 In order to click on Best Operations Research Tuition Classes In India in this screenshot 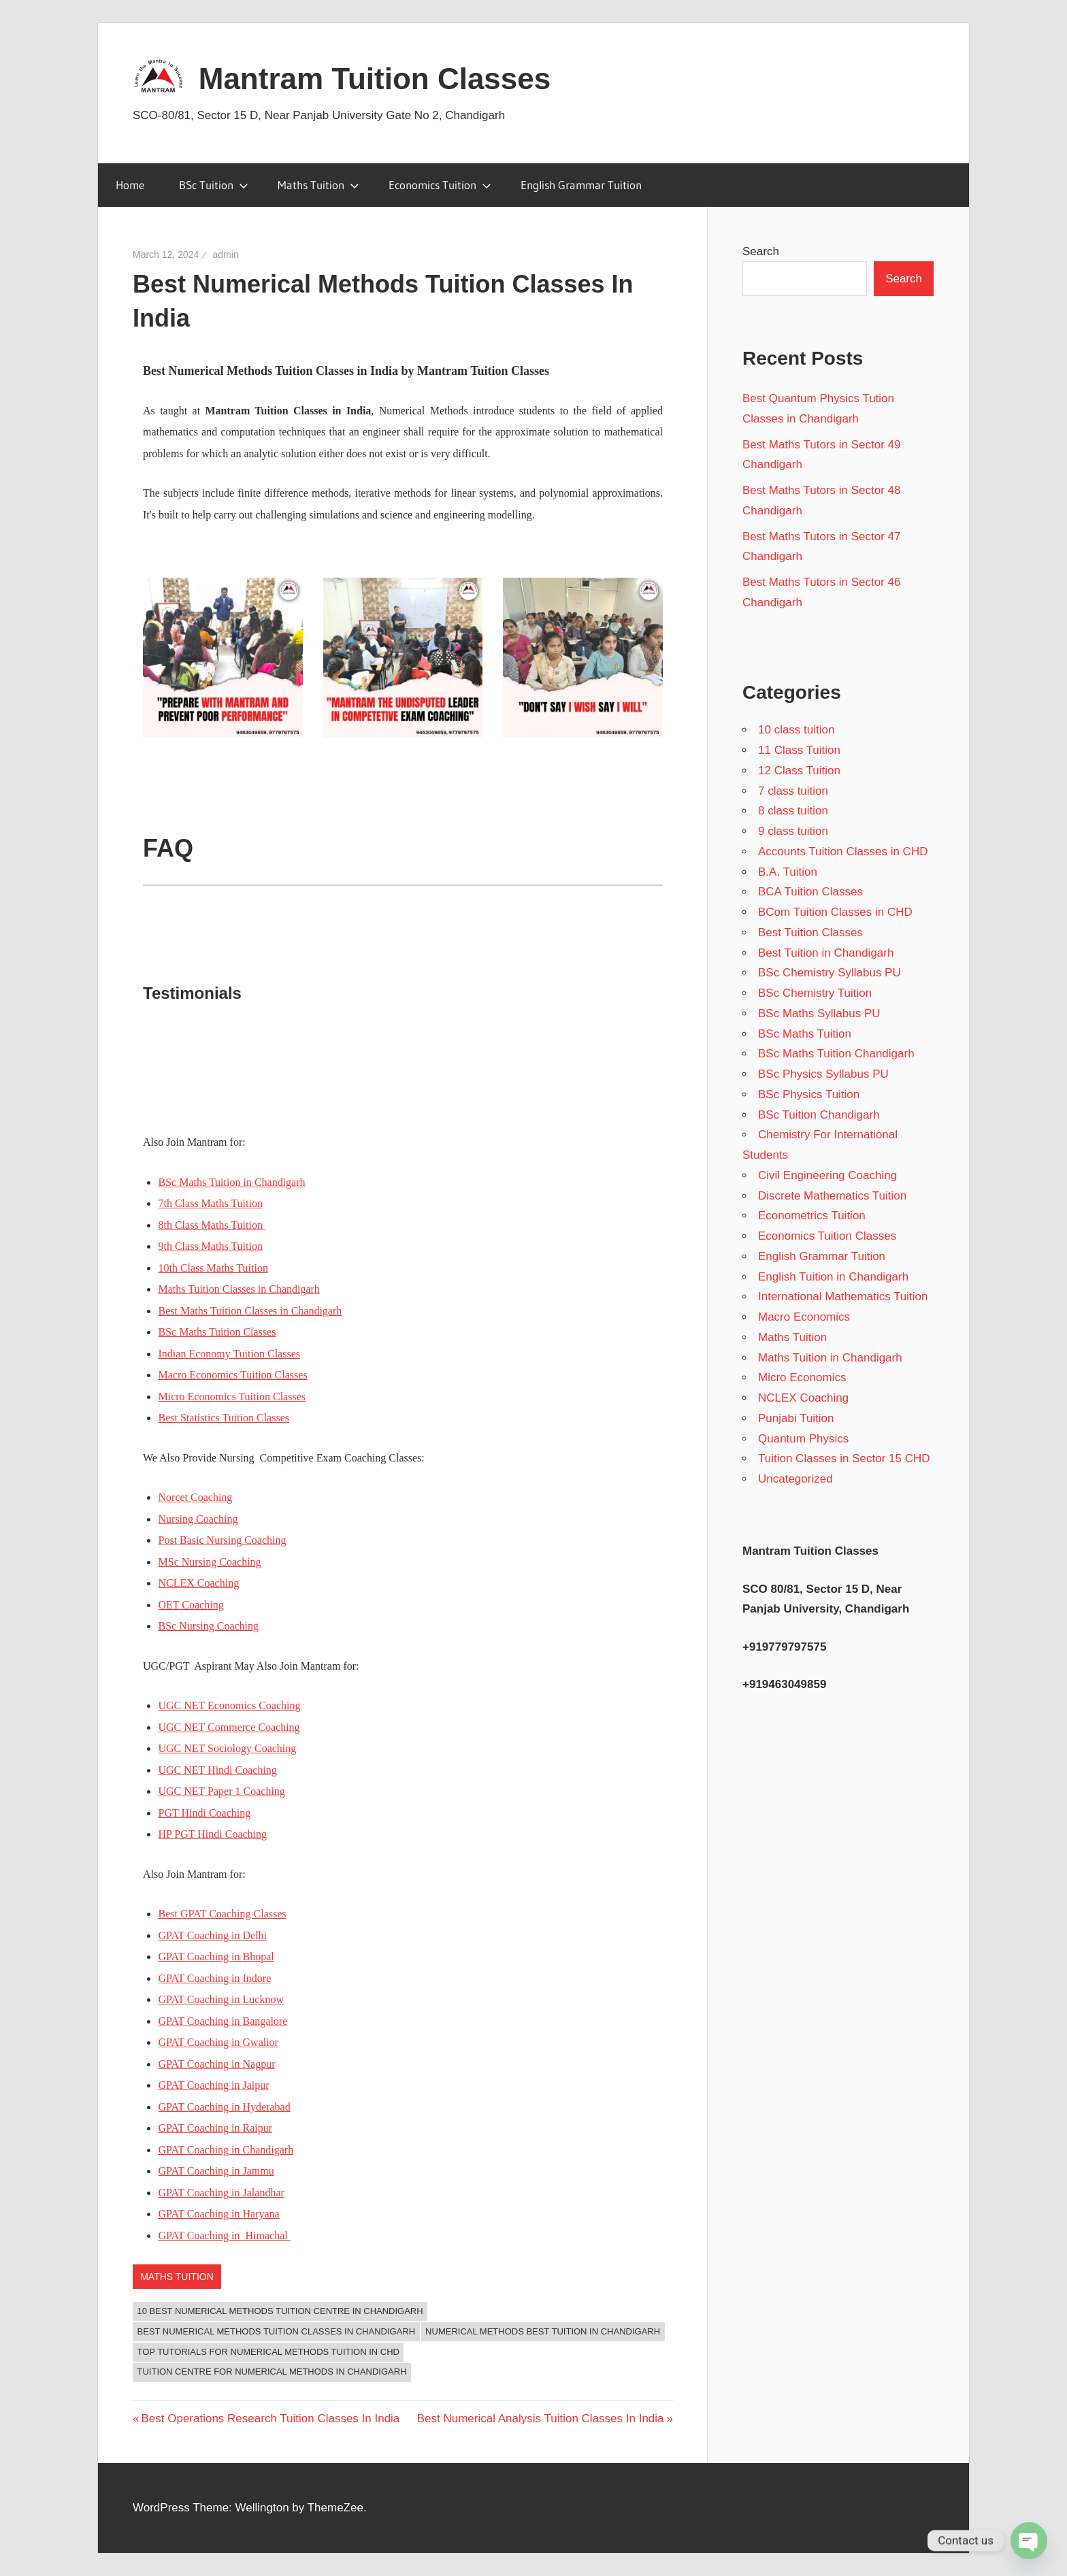, I will do `click(269, 2418)`.